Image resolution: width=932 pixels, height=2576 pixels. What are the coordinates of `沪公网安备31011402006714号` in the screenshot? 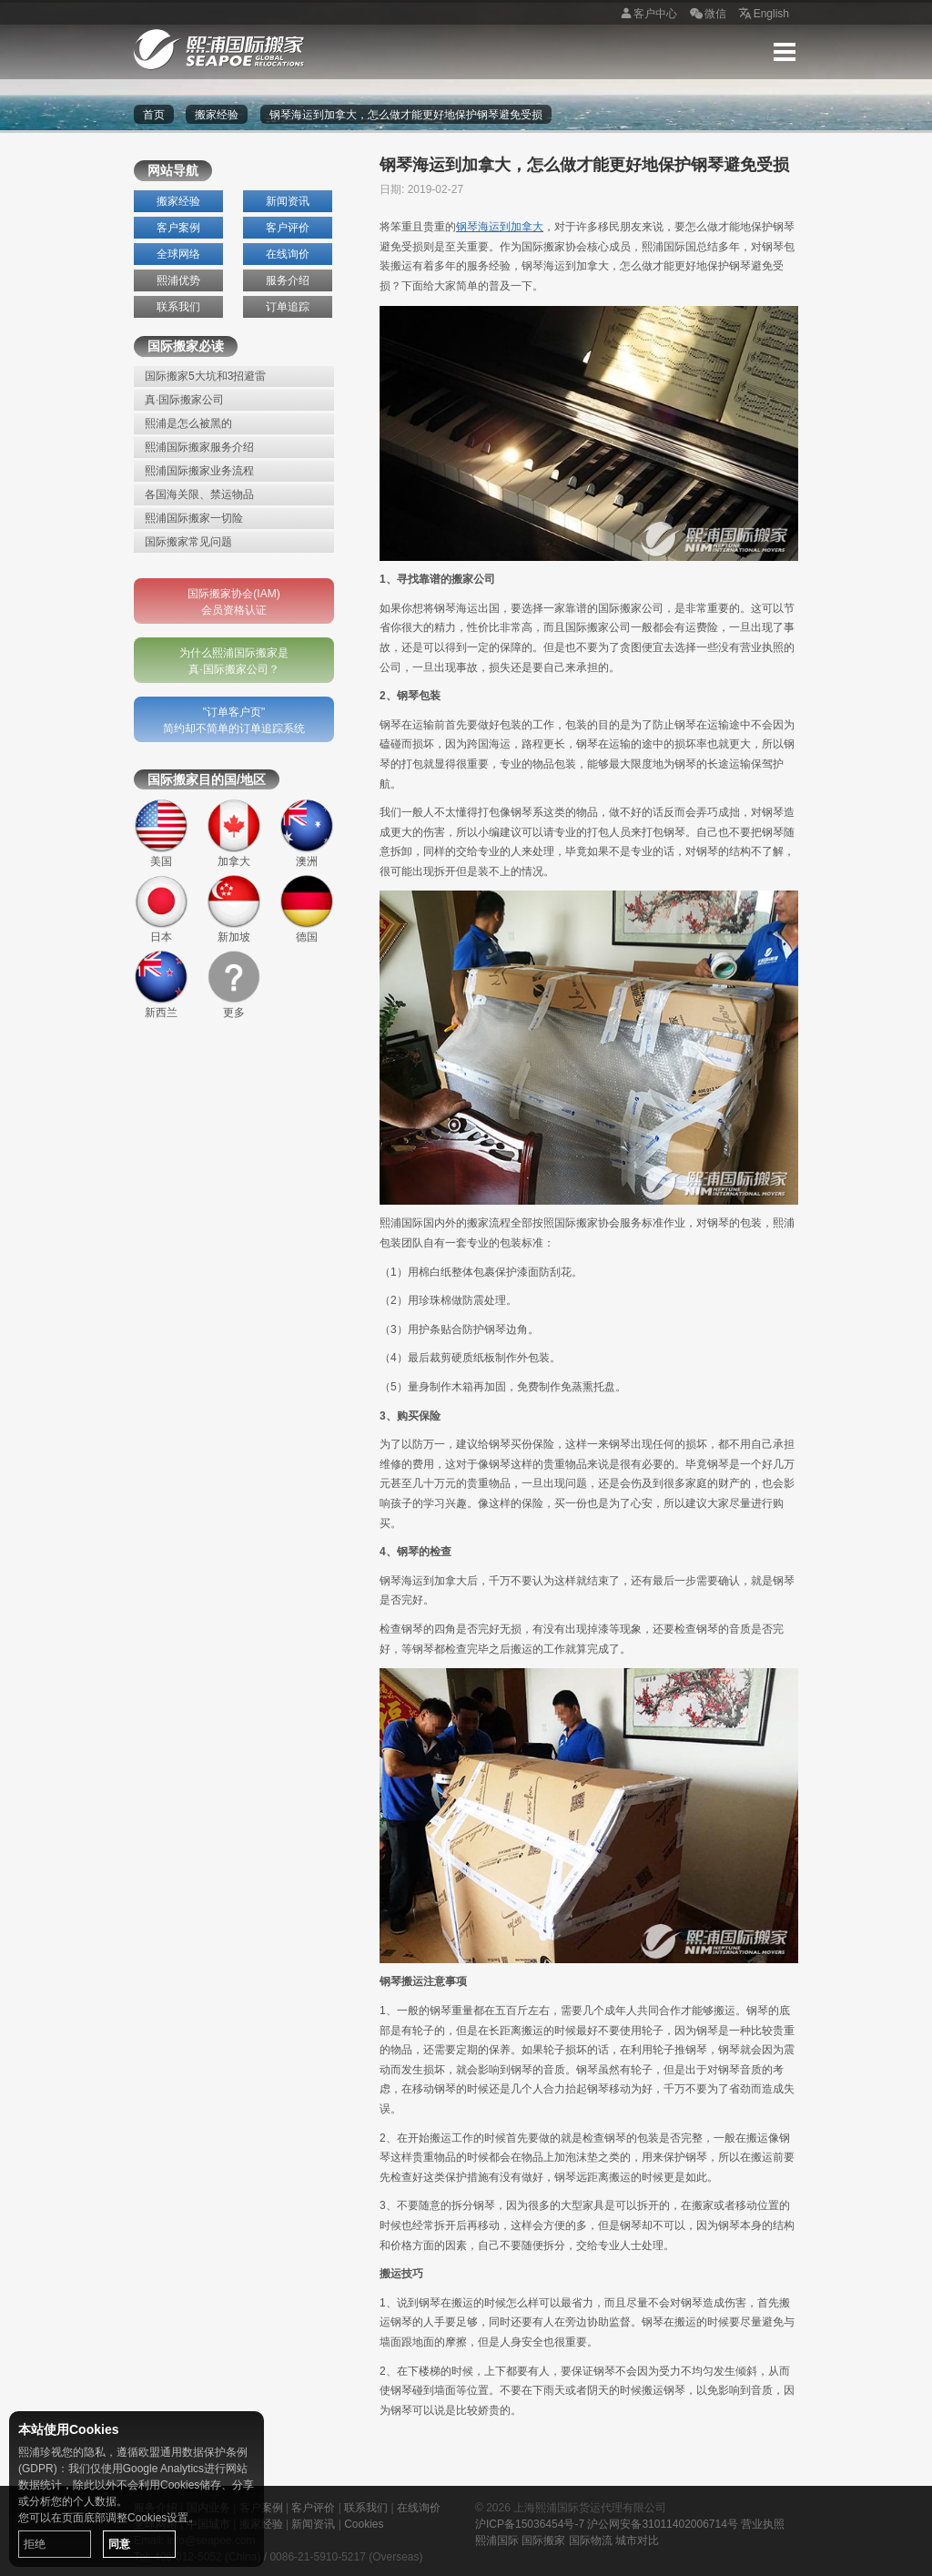 It's located at (662, 2524).